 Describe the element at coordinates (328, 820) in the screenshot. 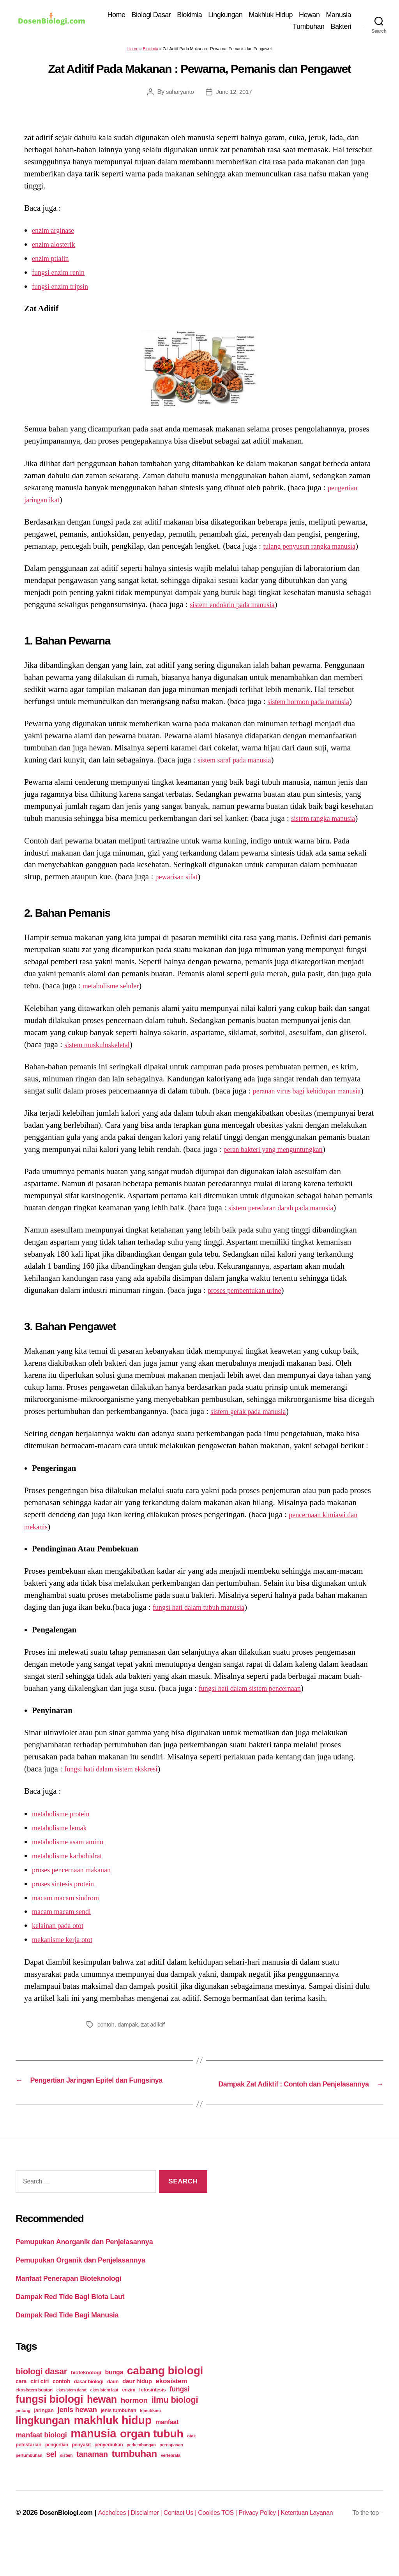

I see `sistem rangka manusia` at that location.